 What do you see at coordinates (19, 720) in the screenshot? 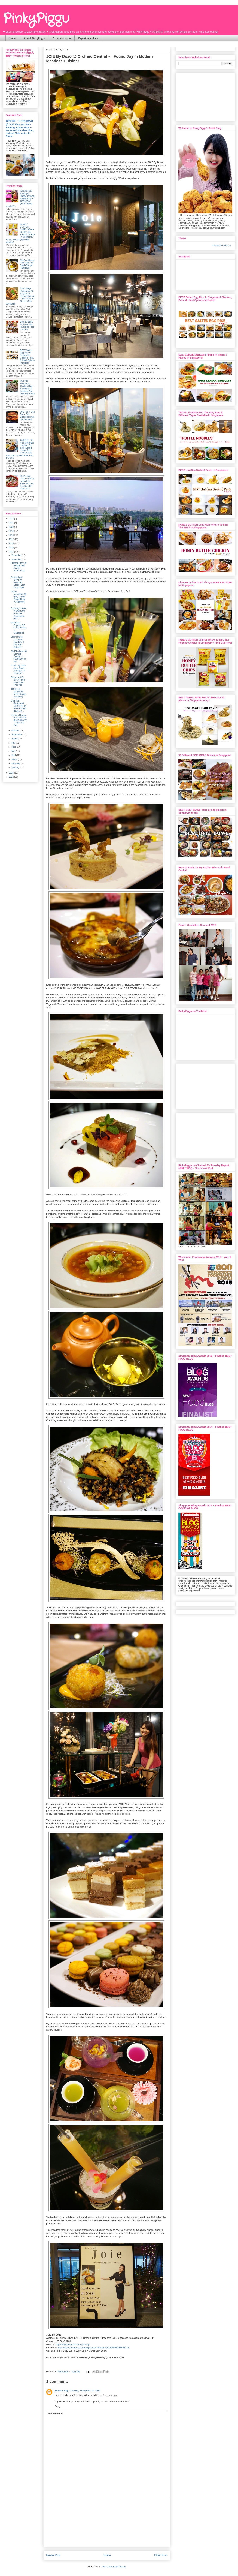
I see `Ultimate Hawker Fest 2014 (终极街头美食节) ~ Feast On Our...` at bounding box center [19, 720].